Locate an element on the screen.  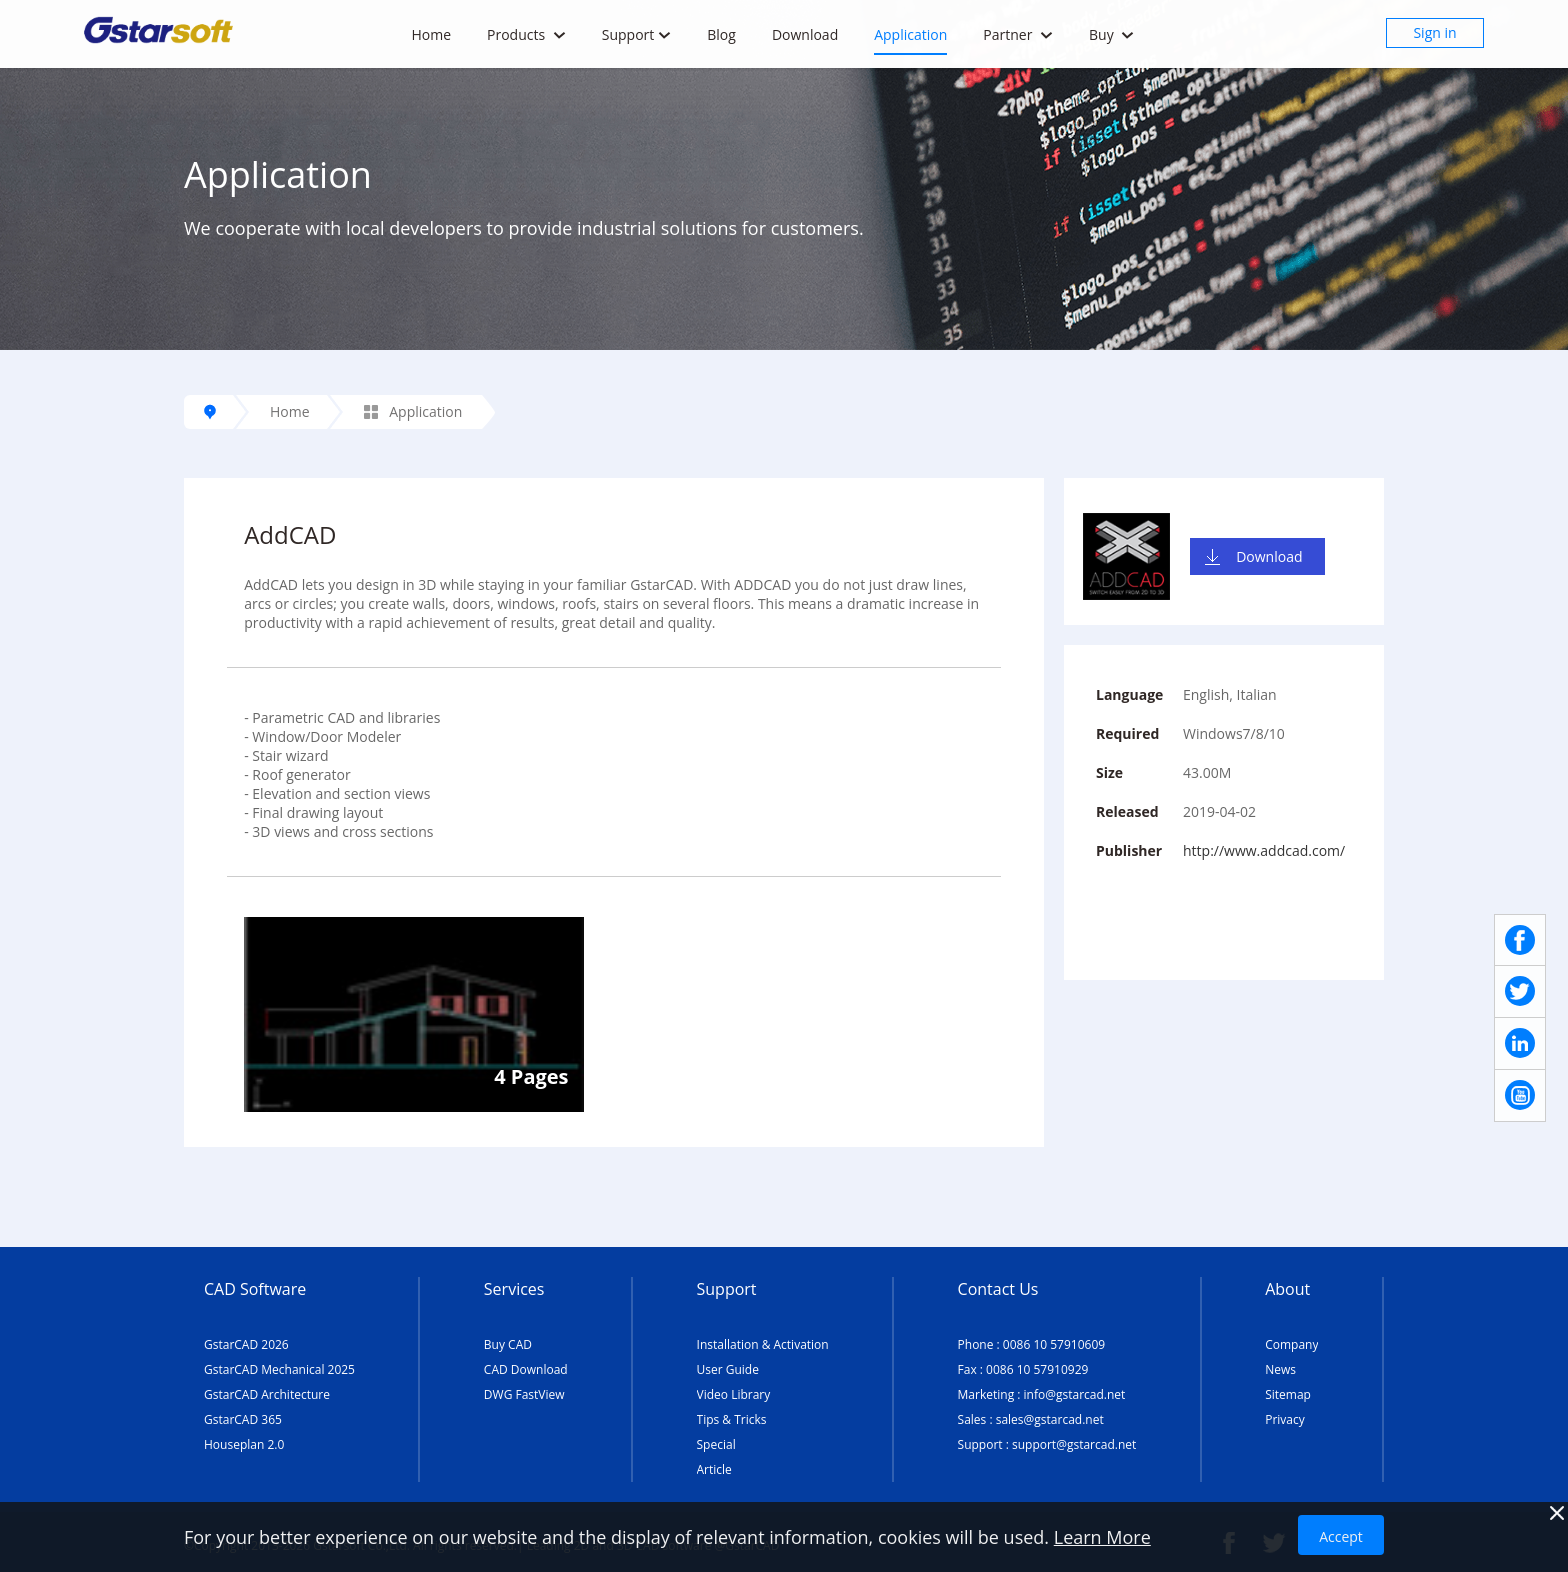
GstarCAD 365 is located at coordinates (243, 1419).